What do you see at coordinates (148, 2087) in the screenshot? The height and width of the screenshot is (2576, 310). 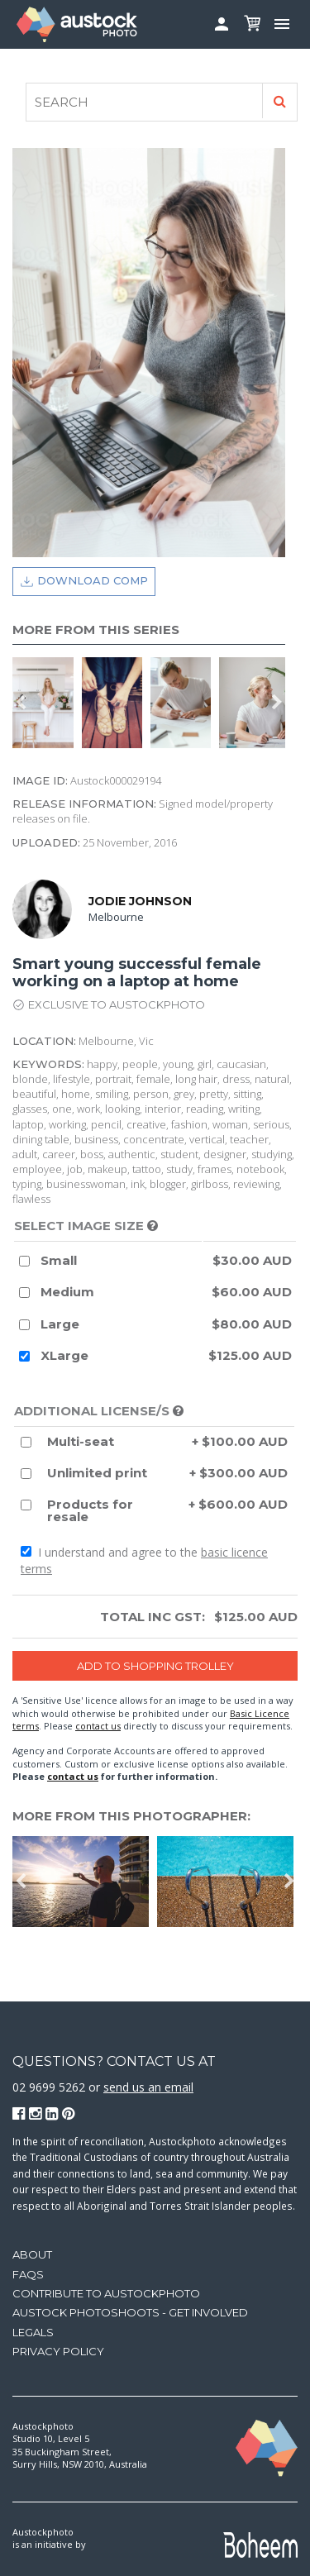 I see `send us an email` at bounding box center [148, 2087].